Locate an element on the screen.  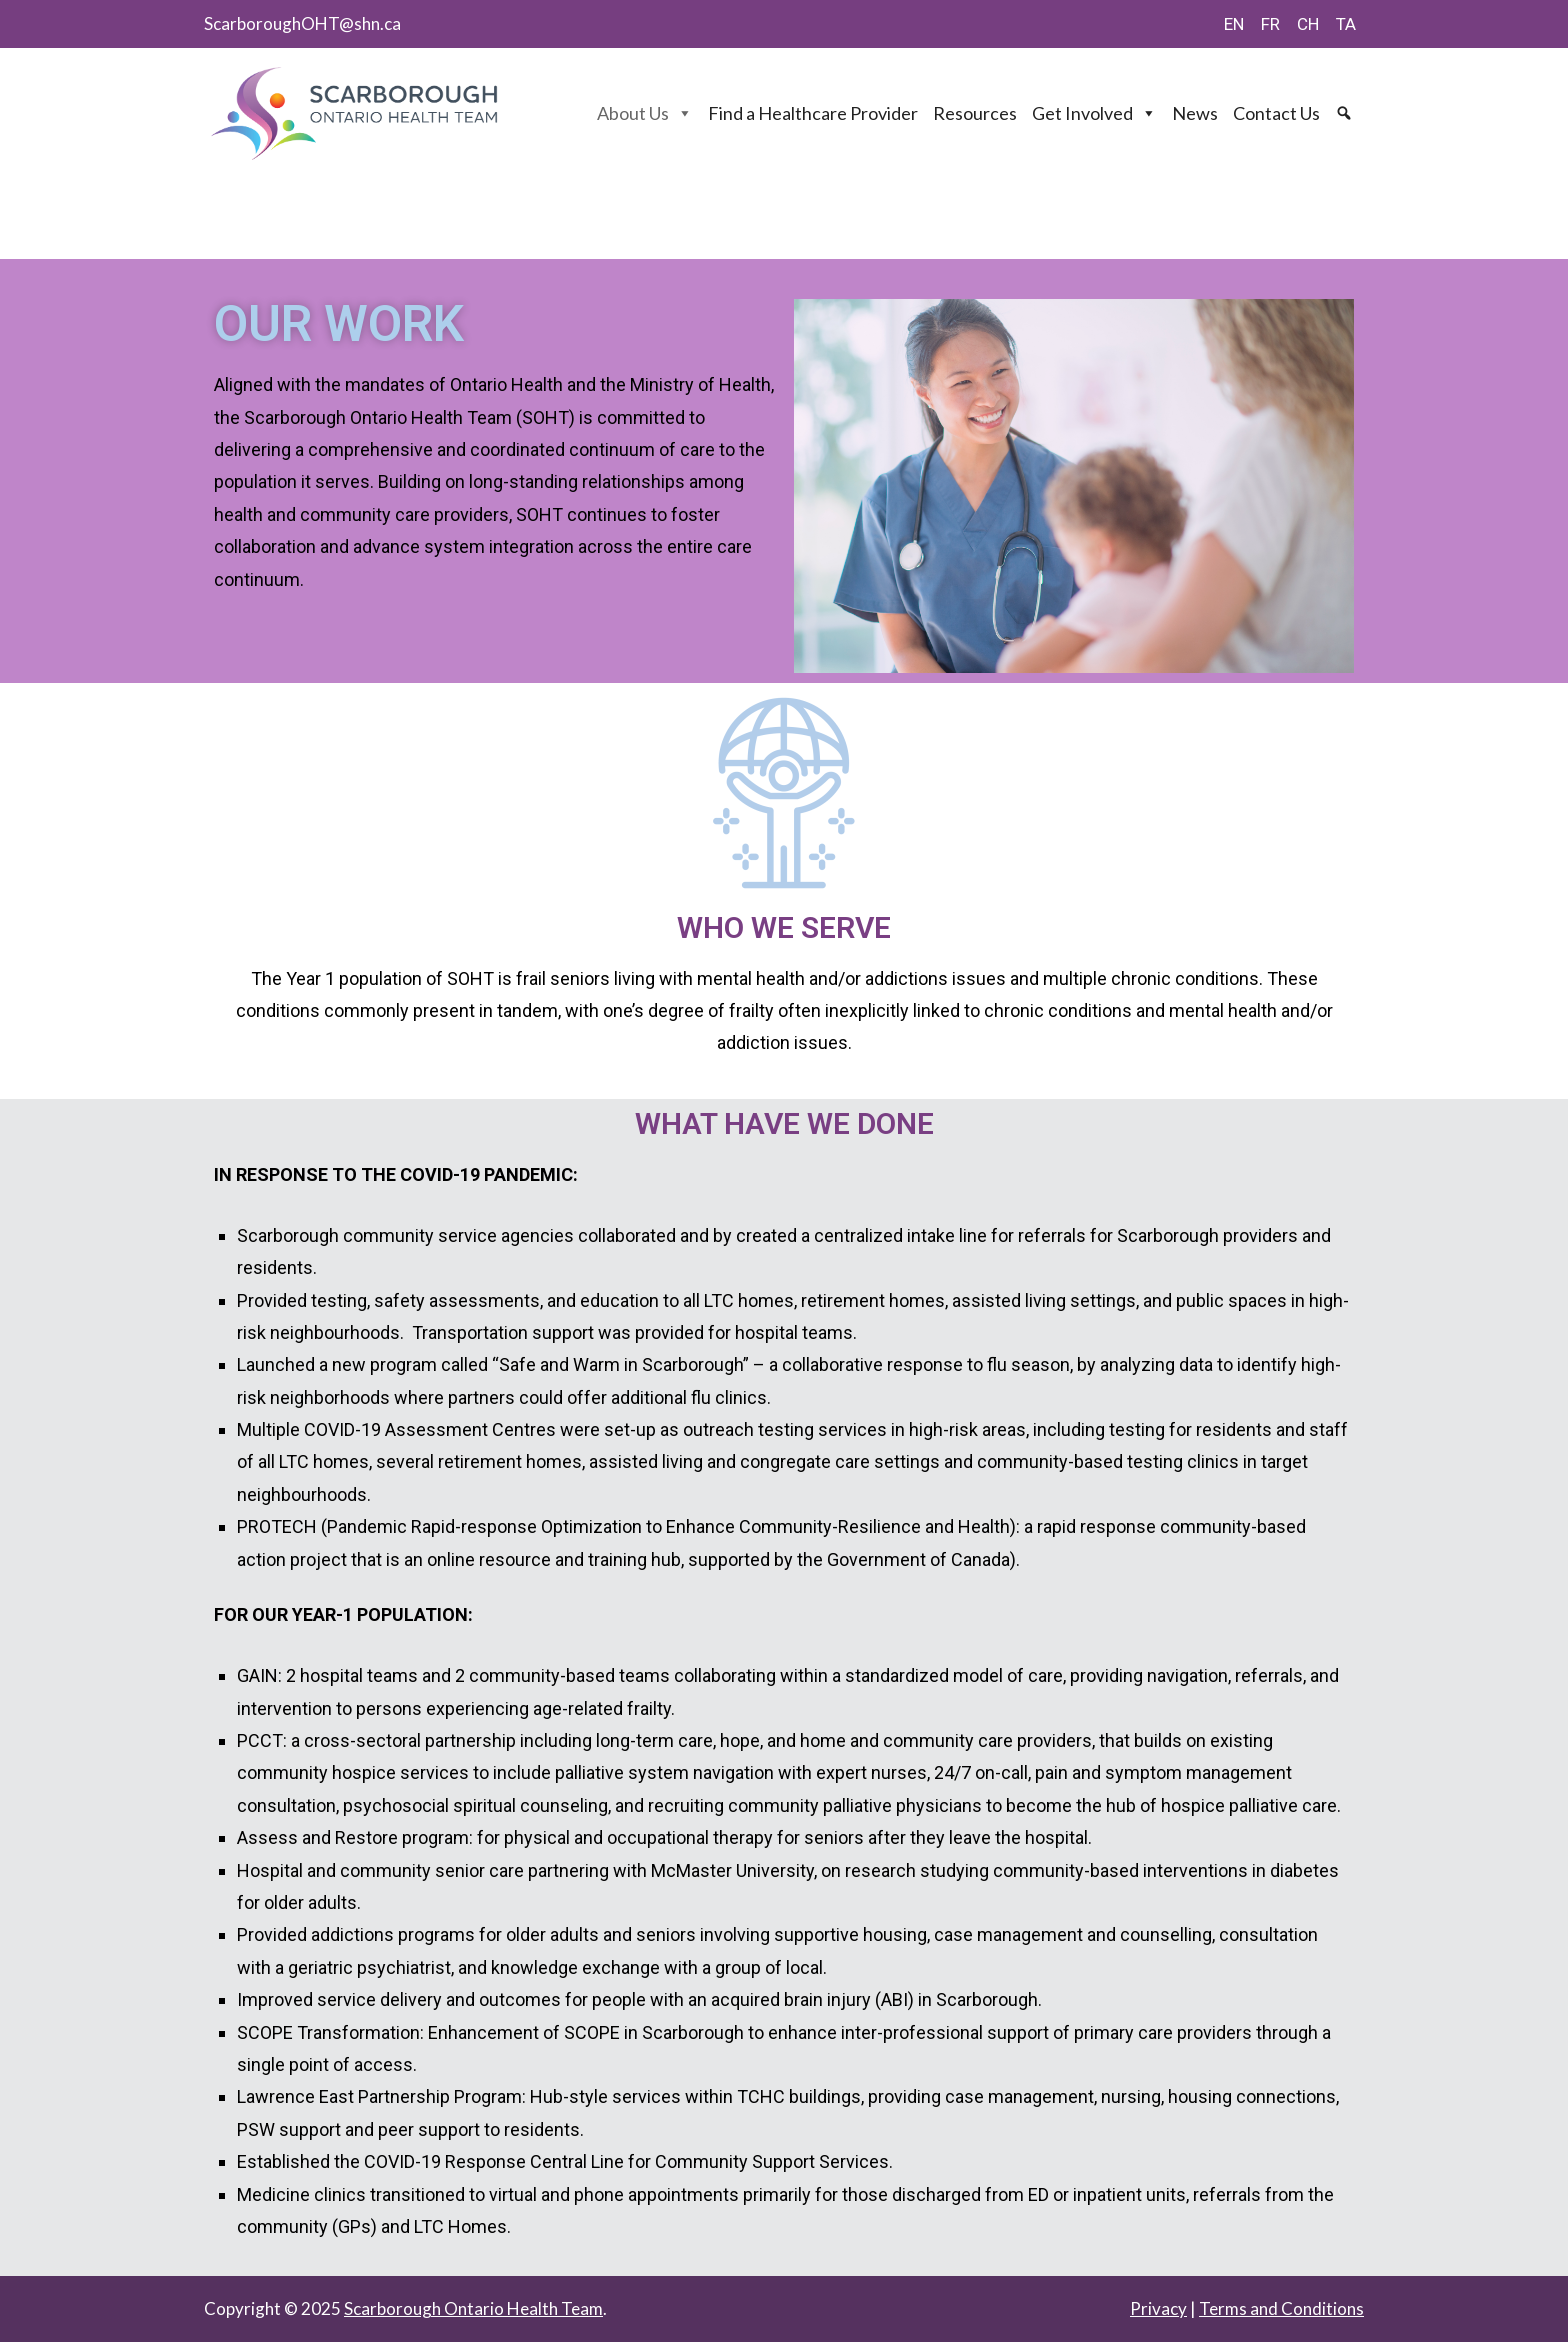
EN is located at coordinates (1234, 24).